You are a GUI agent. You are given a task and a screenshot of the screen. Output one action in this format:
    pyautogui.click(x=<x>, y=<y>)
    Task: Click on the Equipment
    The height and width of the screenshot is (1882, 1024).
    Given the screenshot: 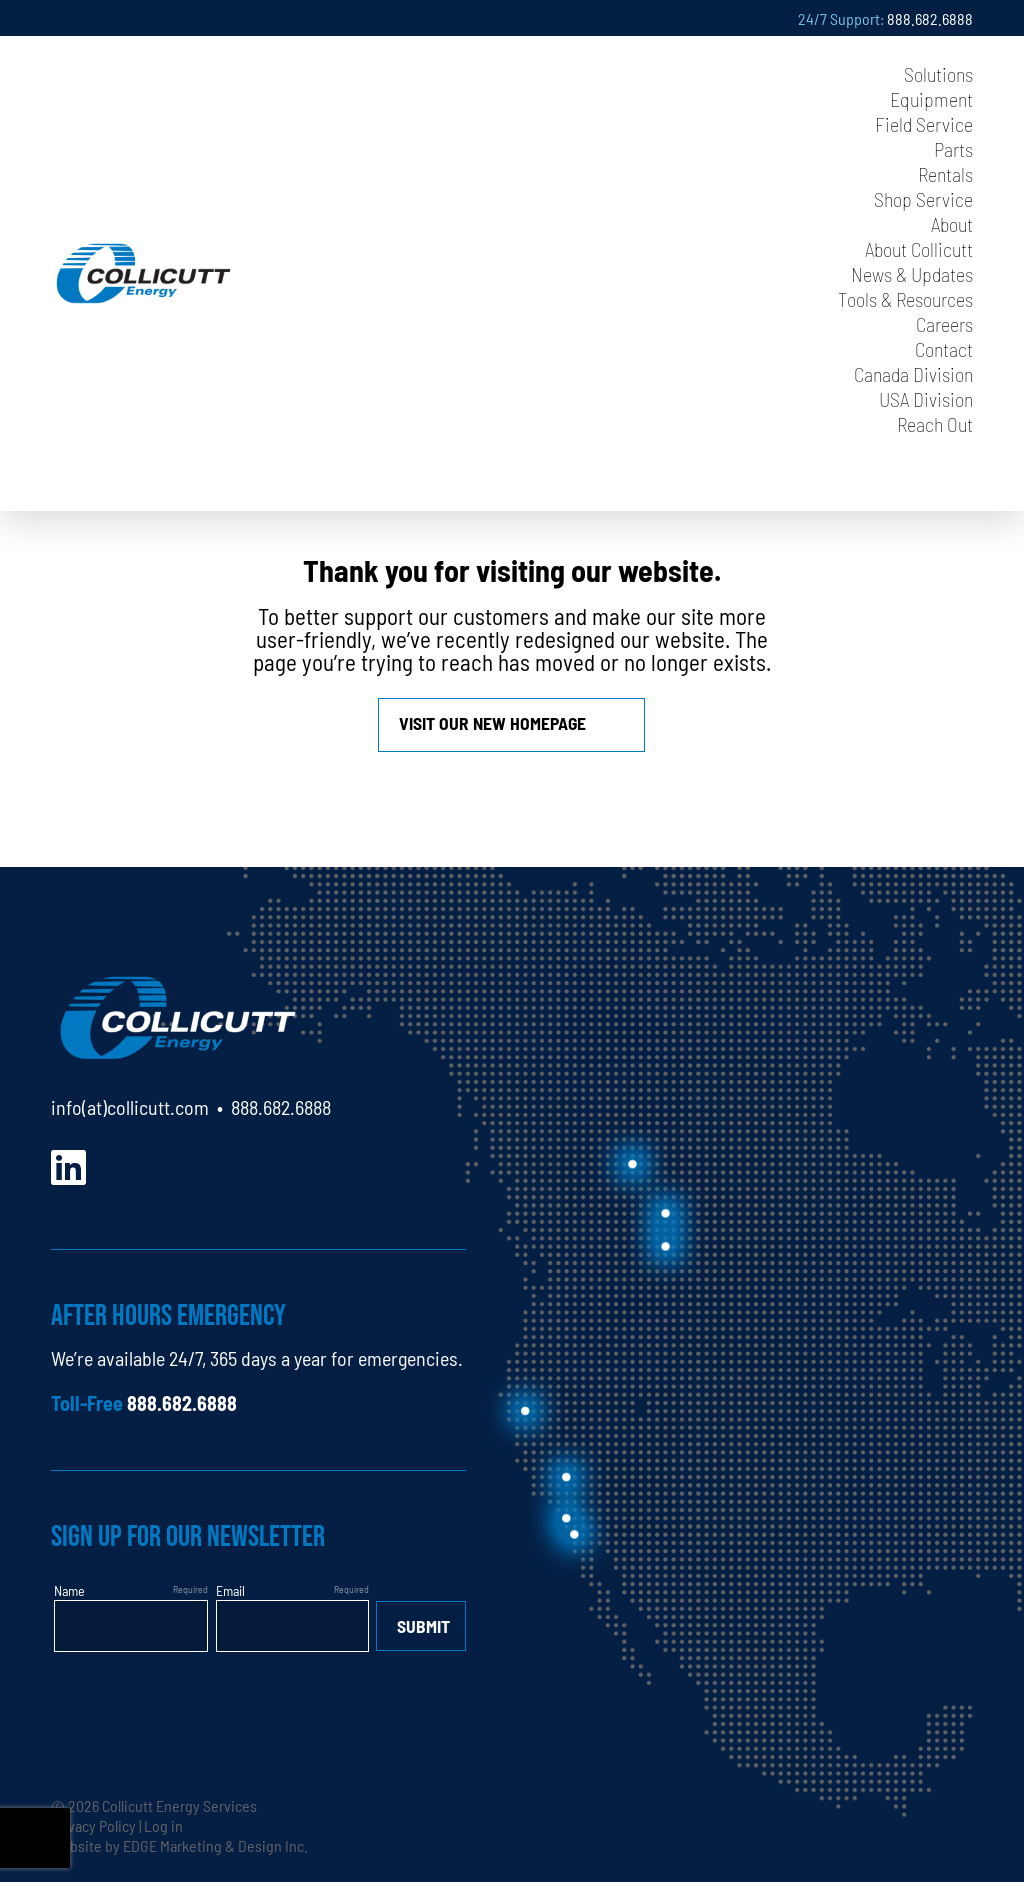 What is the action you would take?
    pyautogui.click(x=931, y=98)
    